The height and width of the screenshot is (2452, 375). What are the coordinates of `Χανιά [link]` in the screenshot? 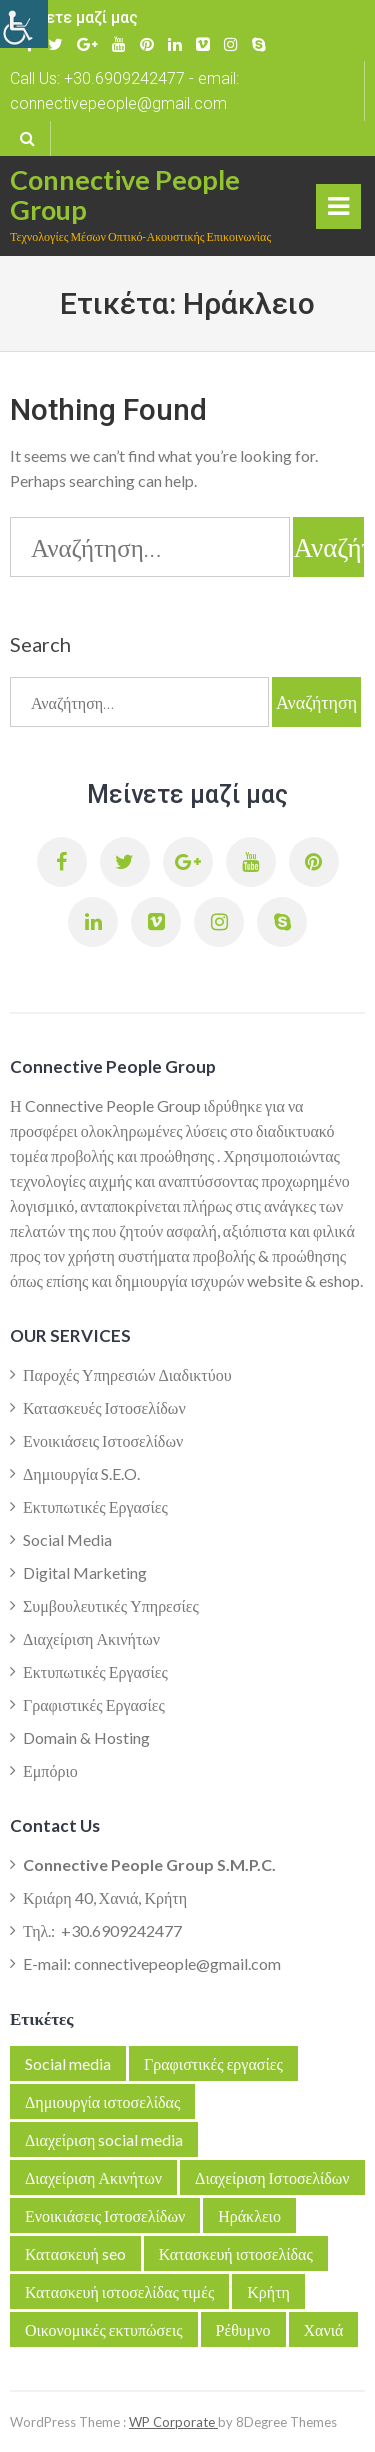 It's located at (324, 2329).